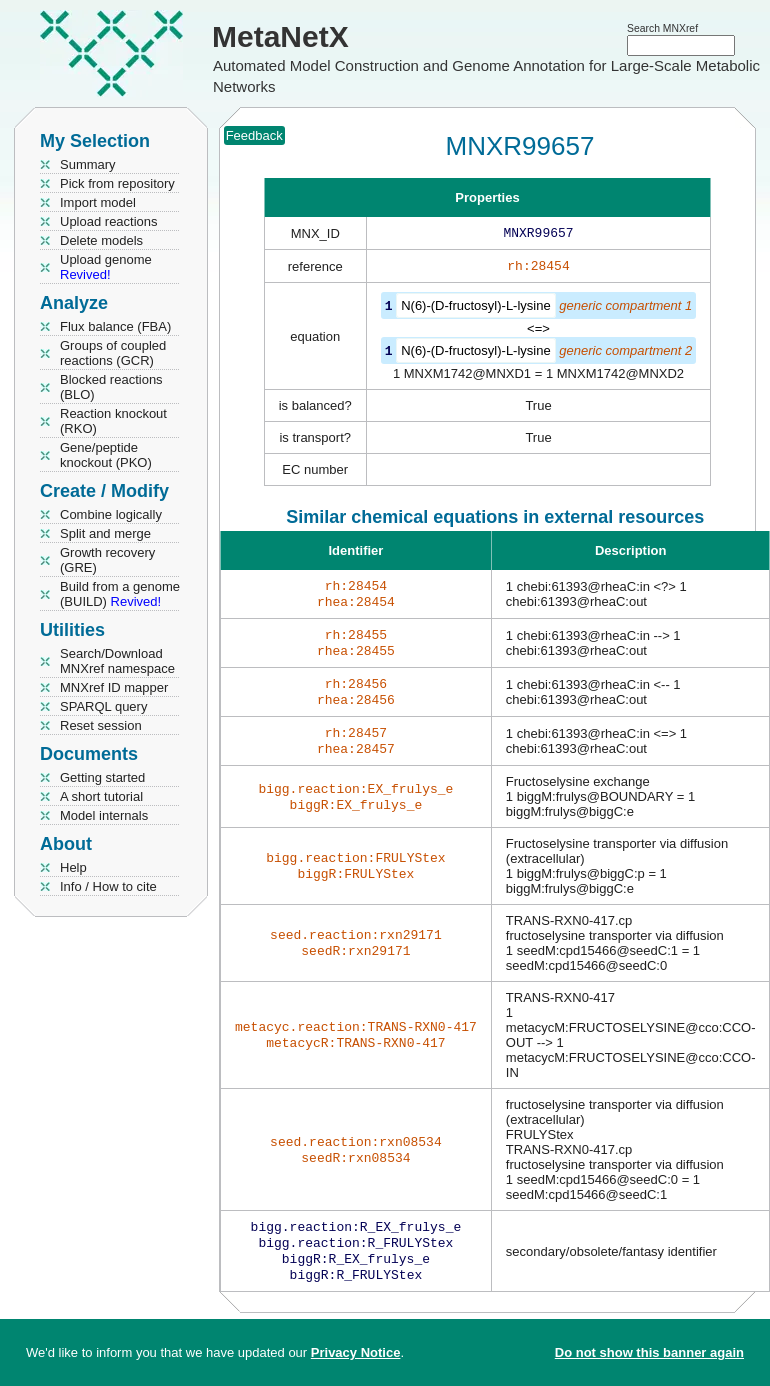 The image size is (770, 1386). What do you see at coordinates (114, 687) in the screenshot?
I see `MNXref ID mapper` at bounding box center [114, 687].